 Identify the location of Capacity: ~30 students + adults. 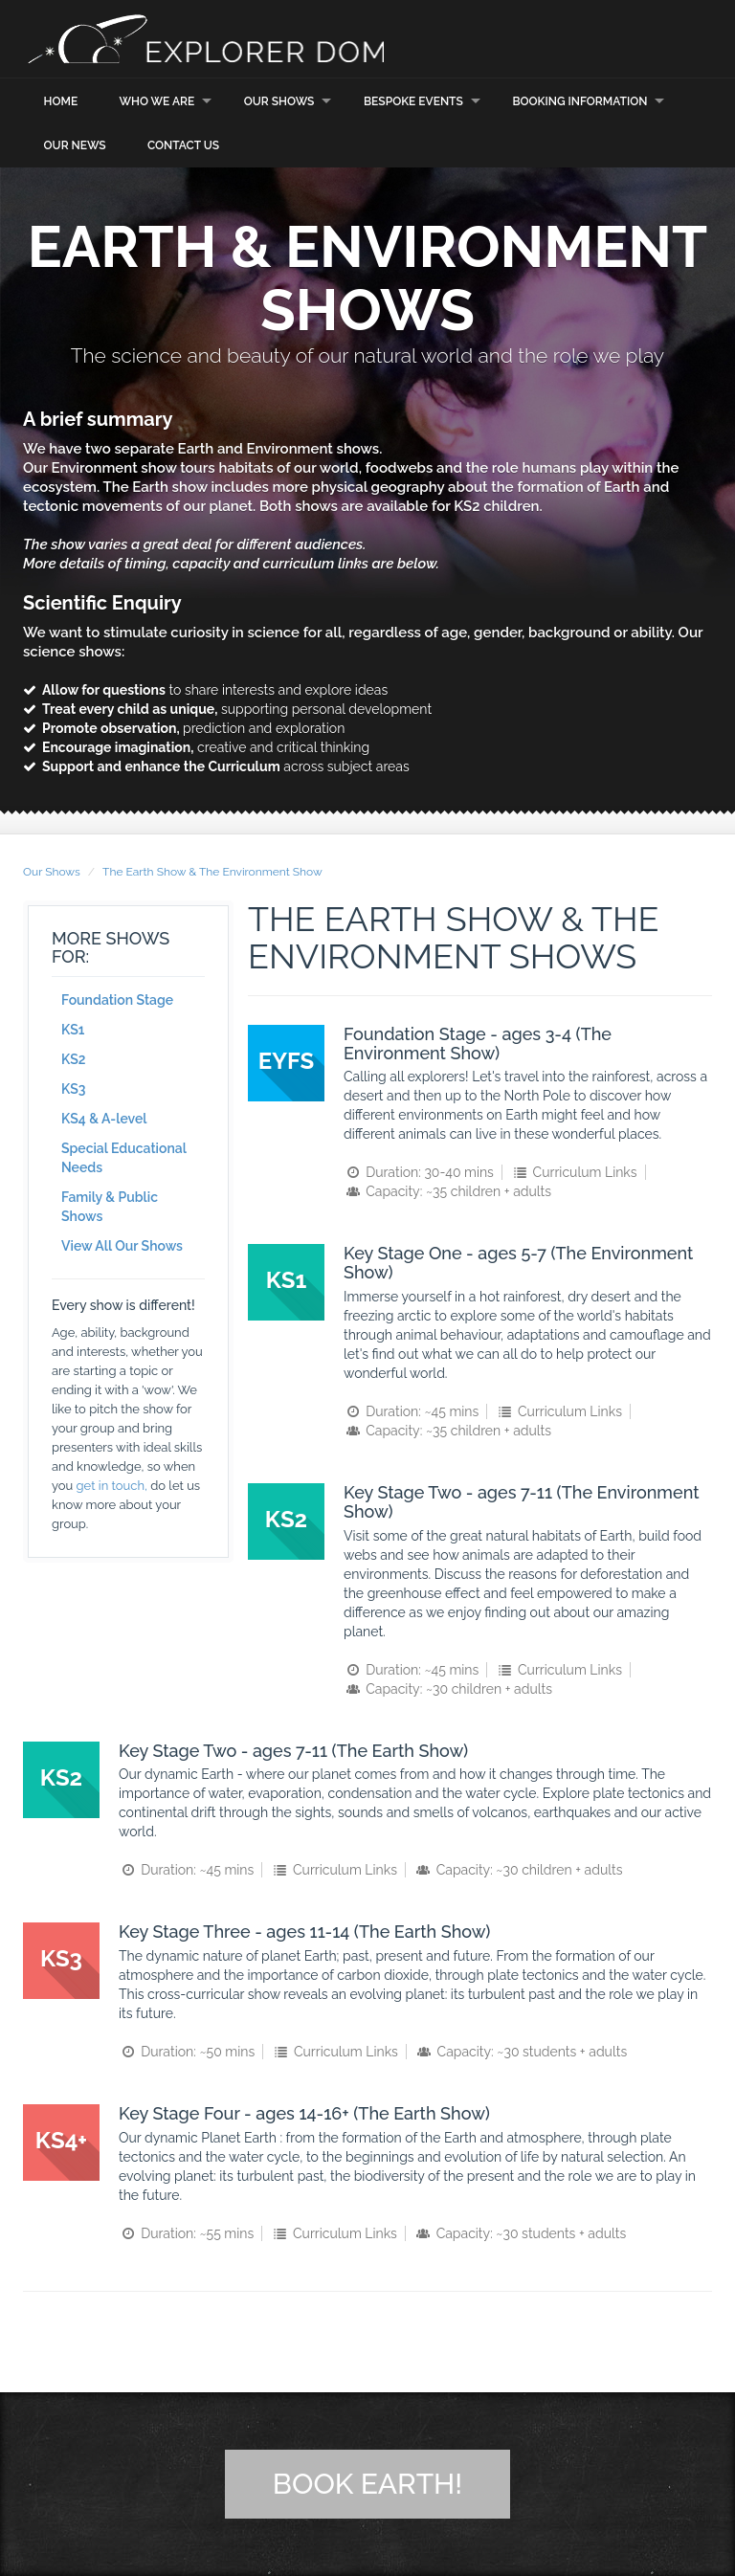
(520, 2051).